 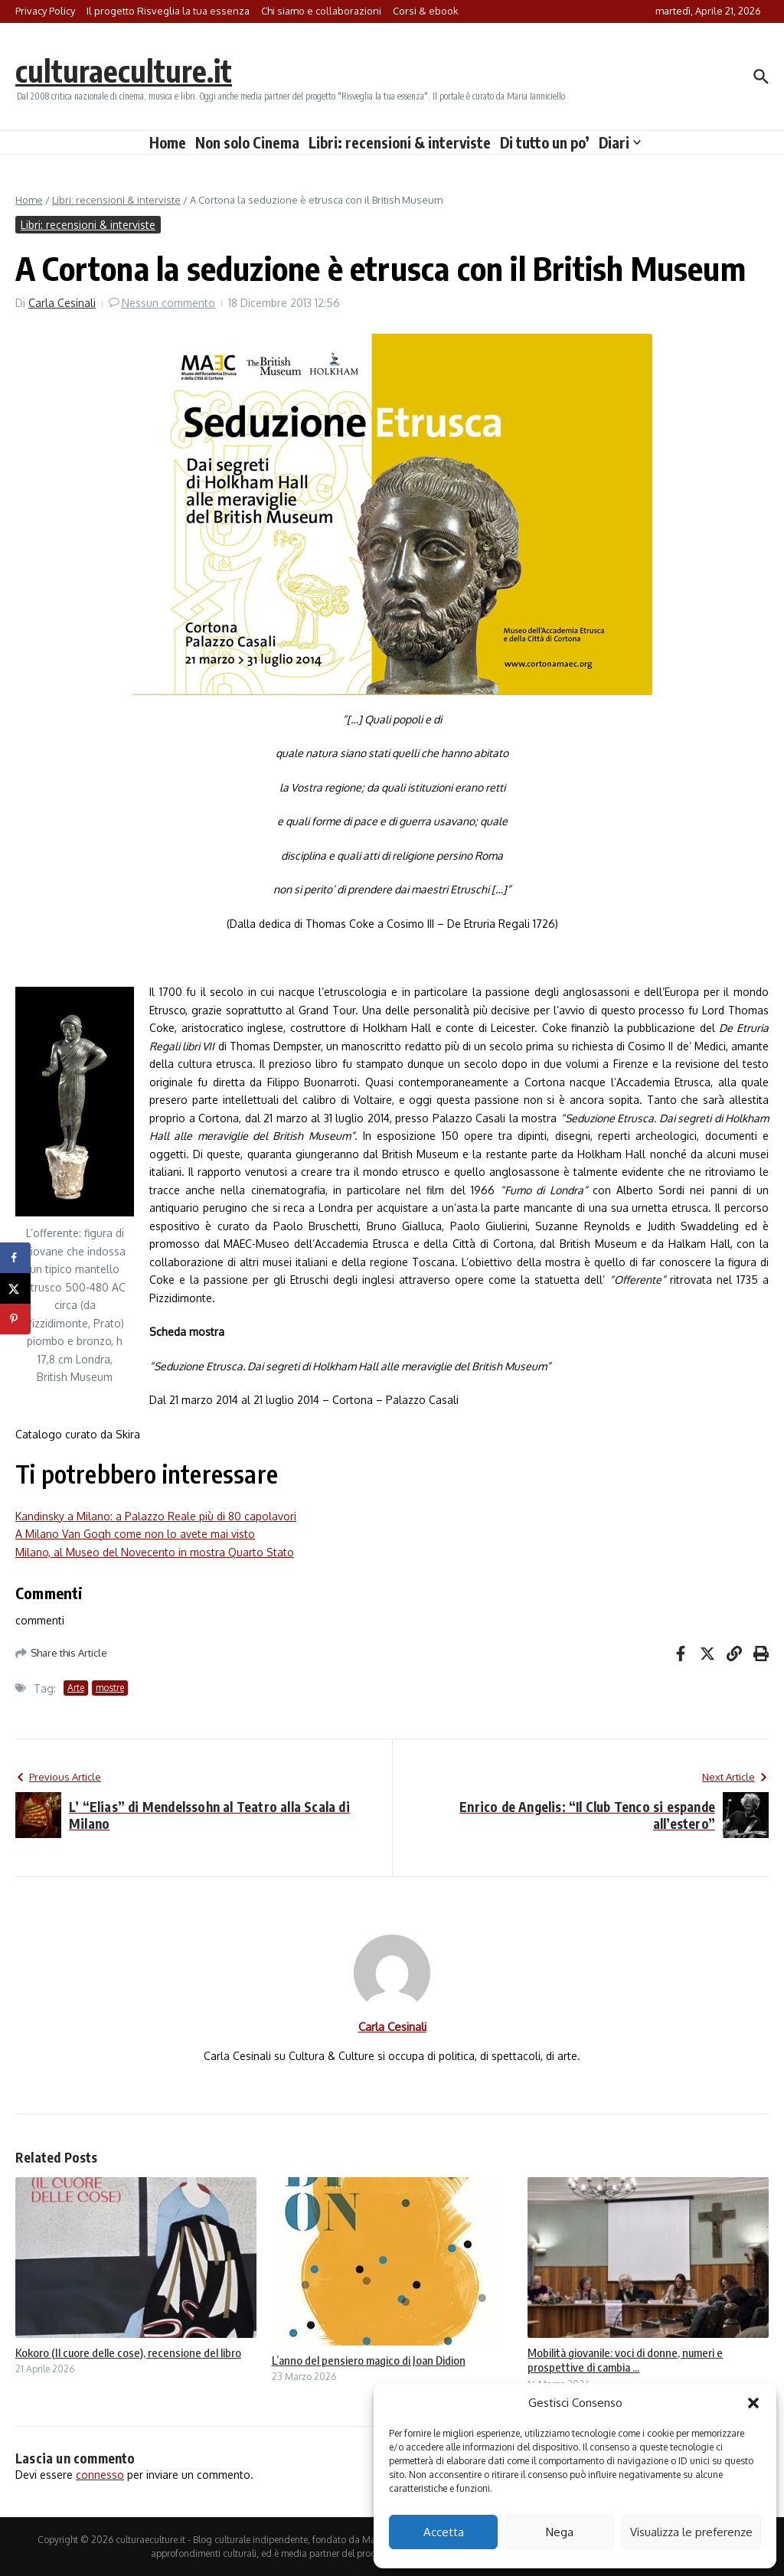 I want to click on Non solo Cinema, so click(x=247, y=142).